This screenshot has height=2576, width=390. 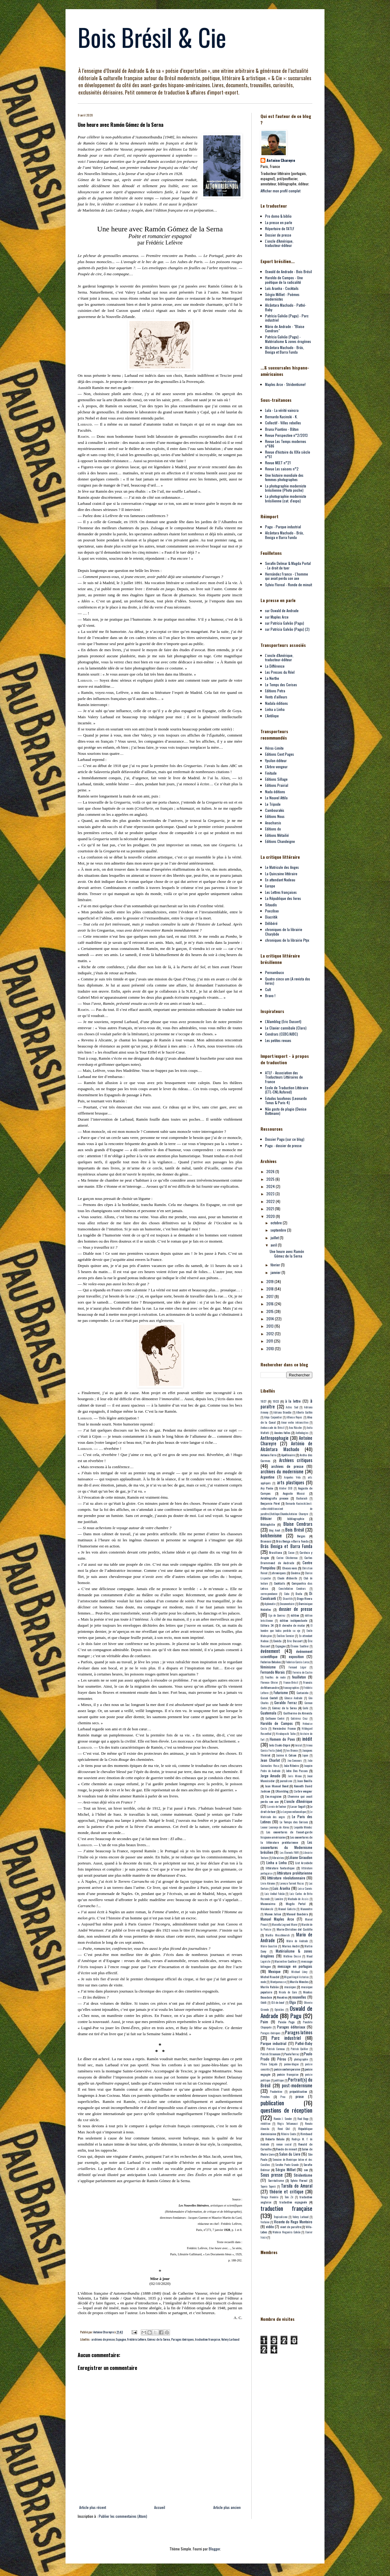 What do you see at coordinates (270, 1288) in the screenshot?
I see `2018` at bounding box center [270, 1288].